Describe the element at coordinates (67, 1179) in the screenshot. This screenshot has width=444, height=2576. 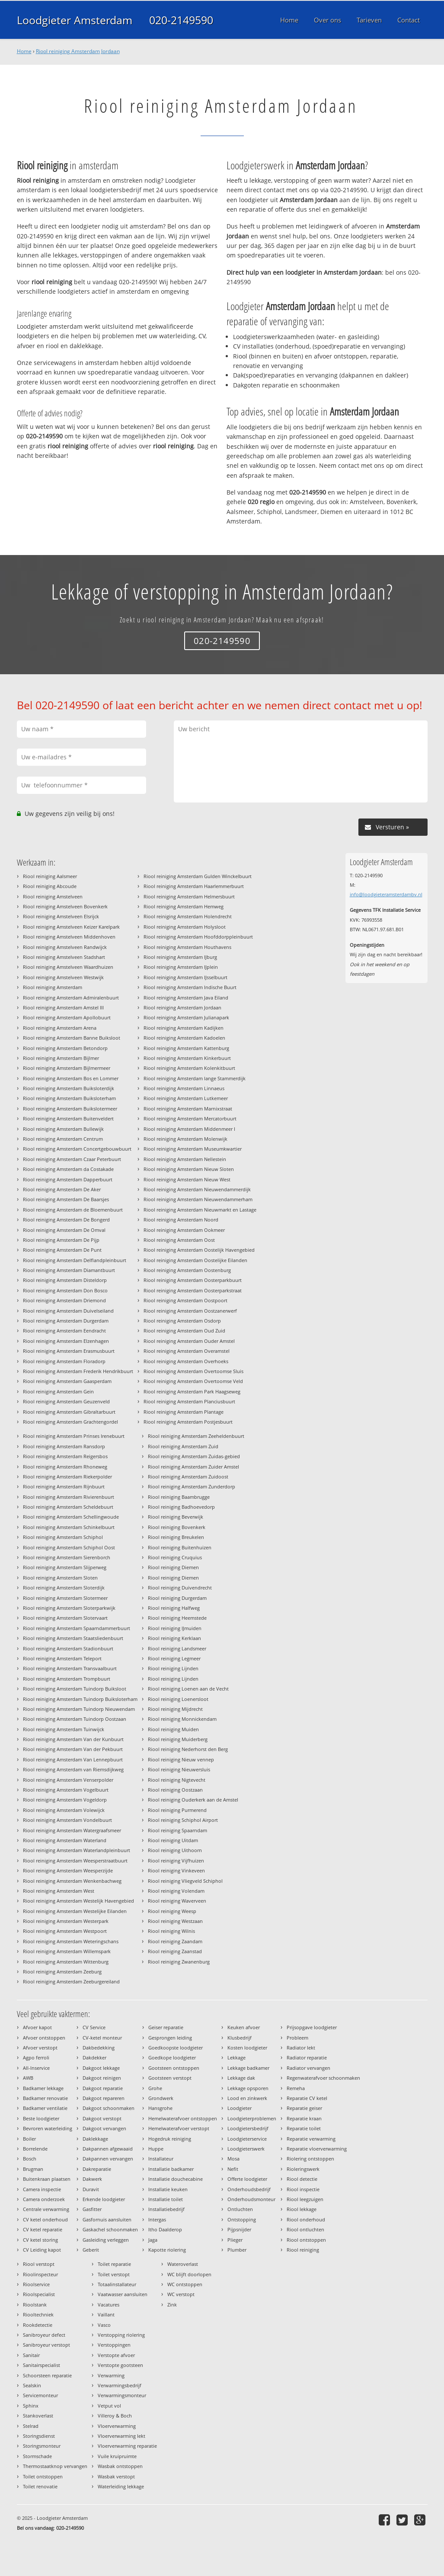
I see `Riool reiniging Amsterdam Dapperbuurt` at that location.